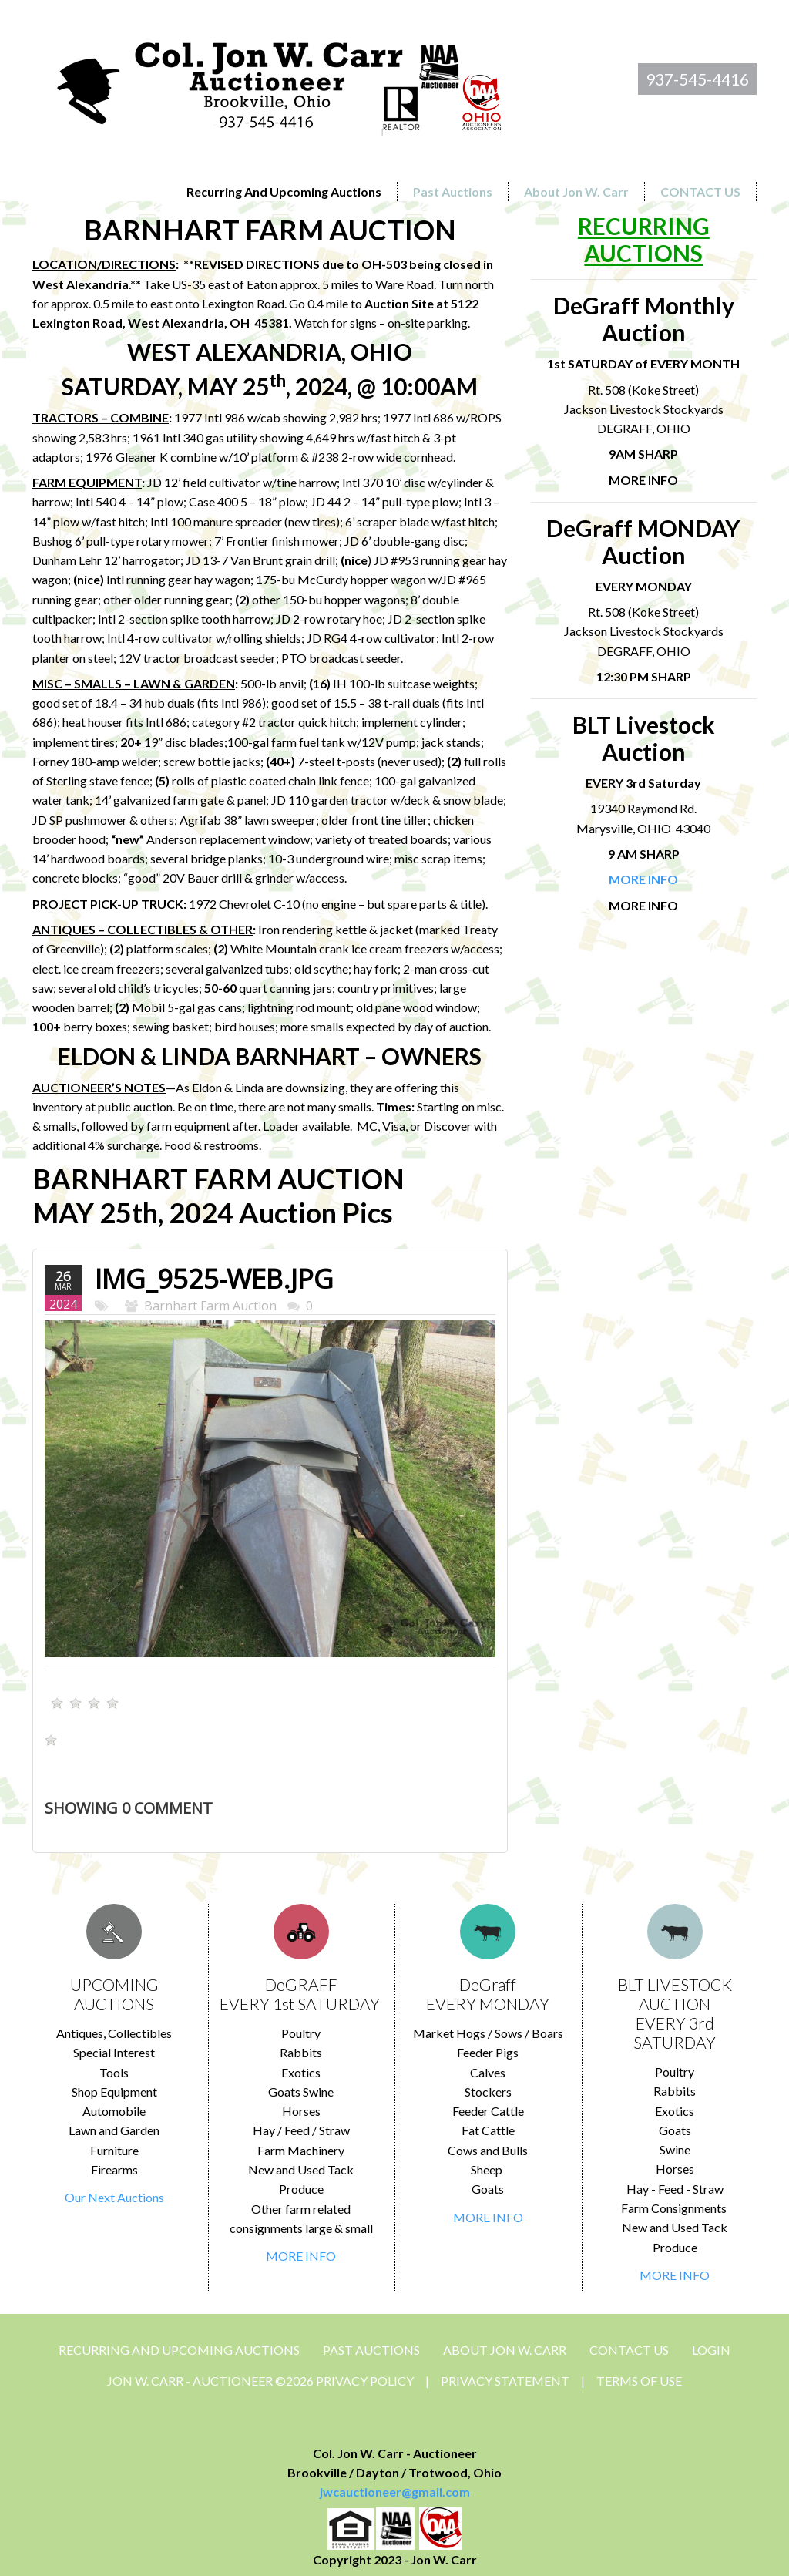 Image resolution: width=789 pixels, height=2576 pixels. What do you see at coordinates (301, 2255) in the screenshot?
I see `MORE INFO` at bounding box center [301, 2255].